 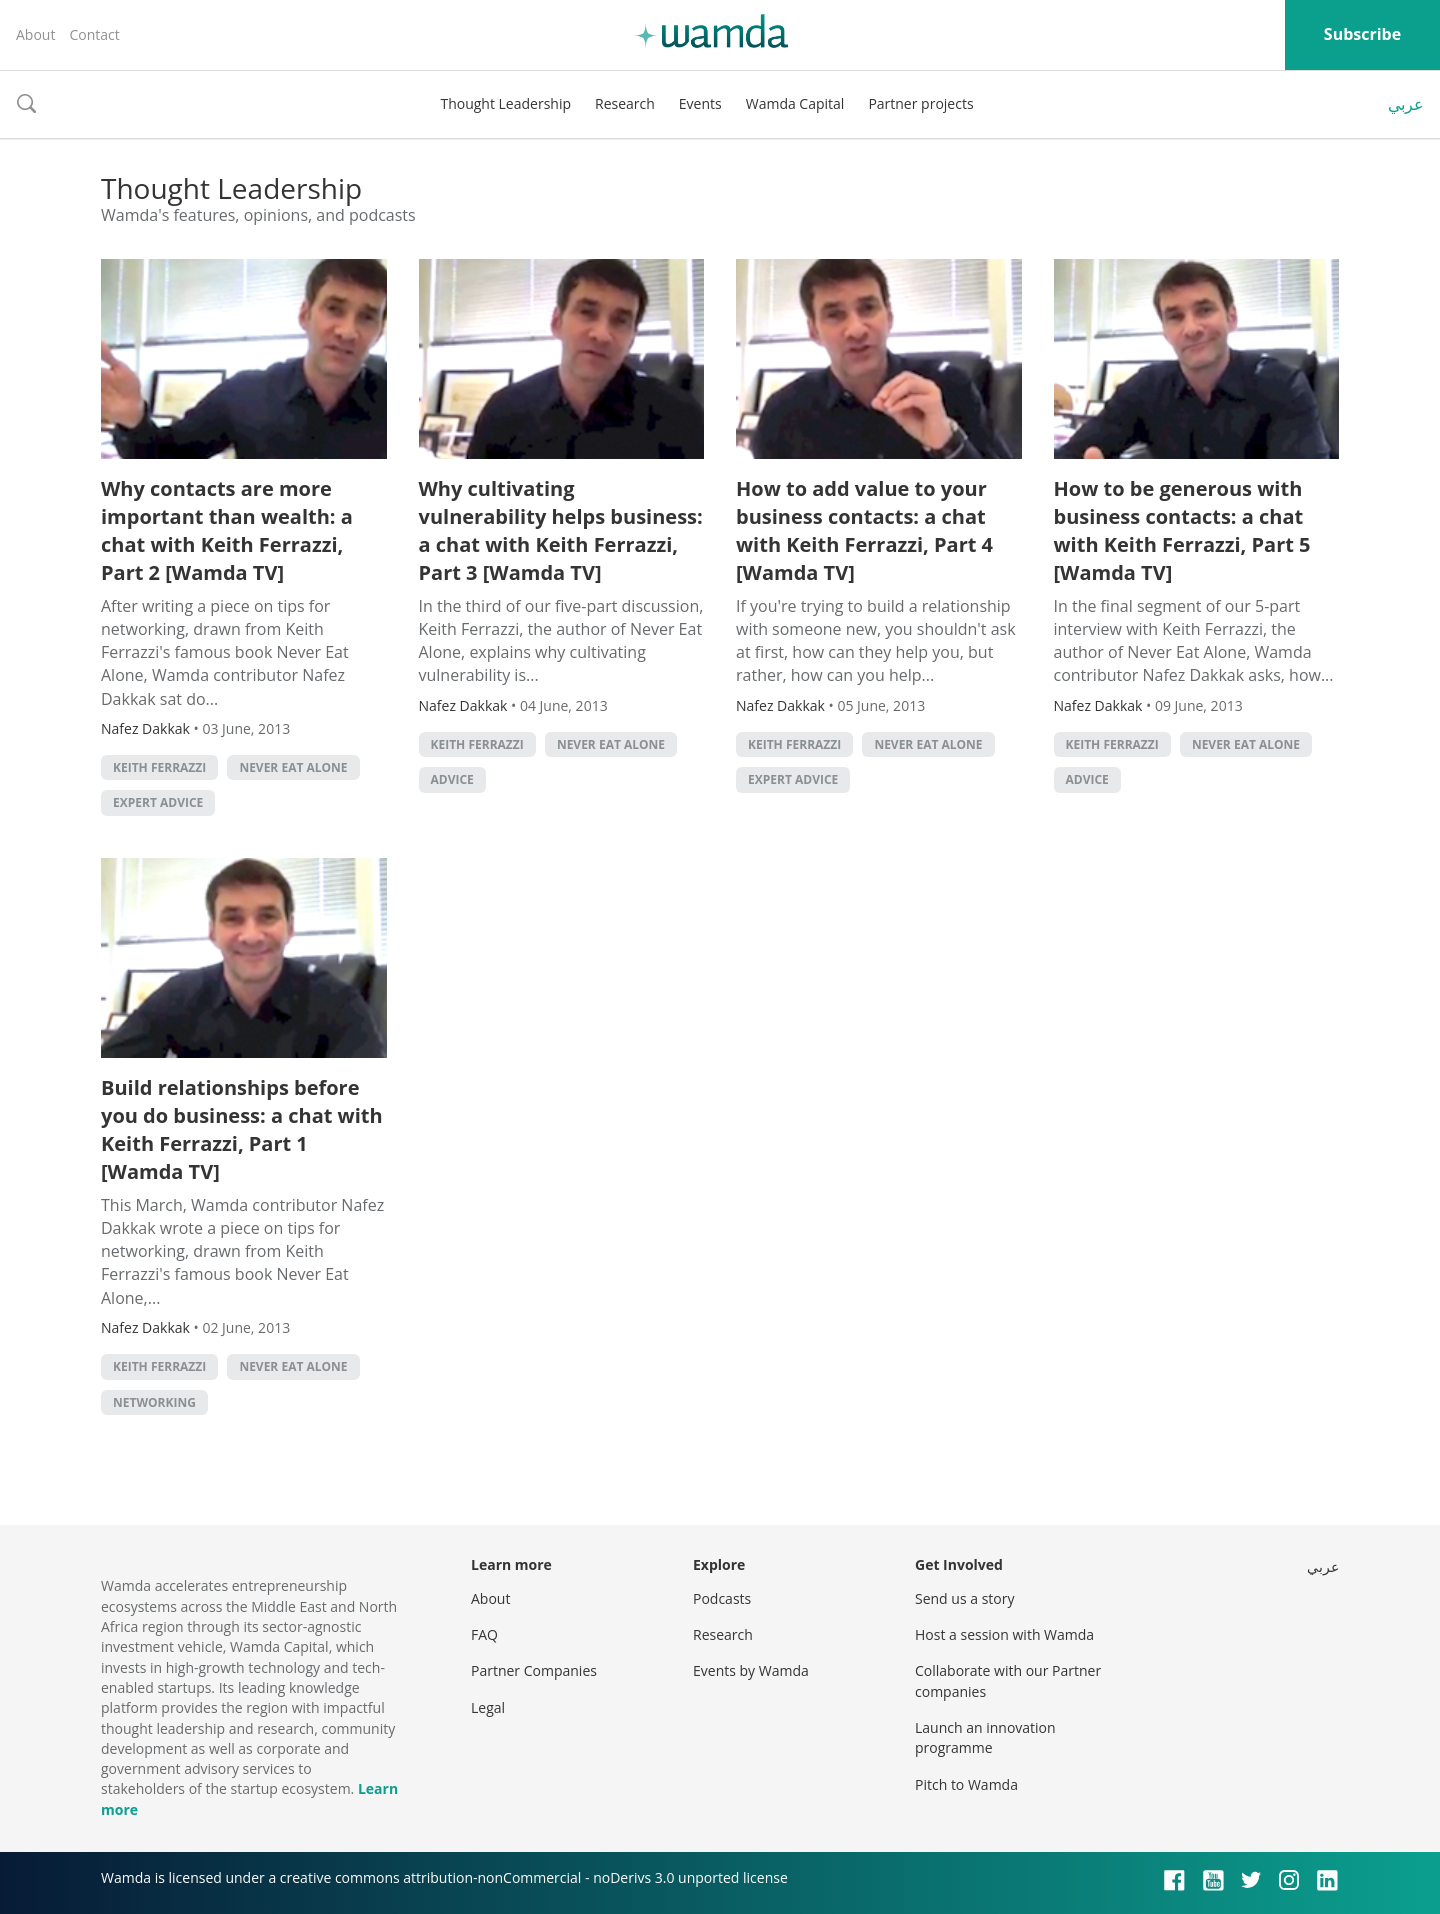 What do you see at coordinates (1182, 530) in the screenshot?
I see `How to be generous with business contacts: a chat with Keith Ferrazzi, Part 5 [Wamda TV]` at bounding box center [1182, 530].